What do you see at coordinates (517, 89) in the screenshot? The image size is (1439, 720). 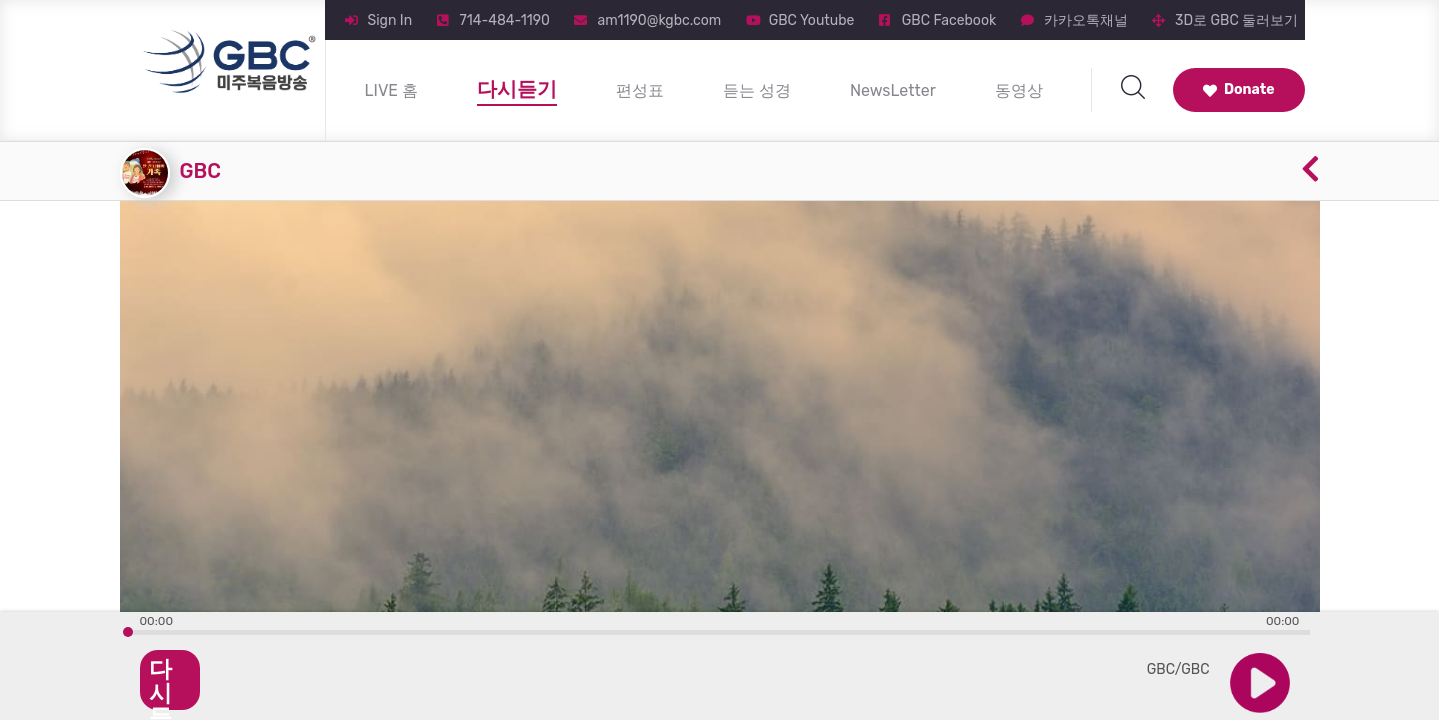 I see `다시듣기` at bounding box center [517, 89].